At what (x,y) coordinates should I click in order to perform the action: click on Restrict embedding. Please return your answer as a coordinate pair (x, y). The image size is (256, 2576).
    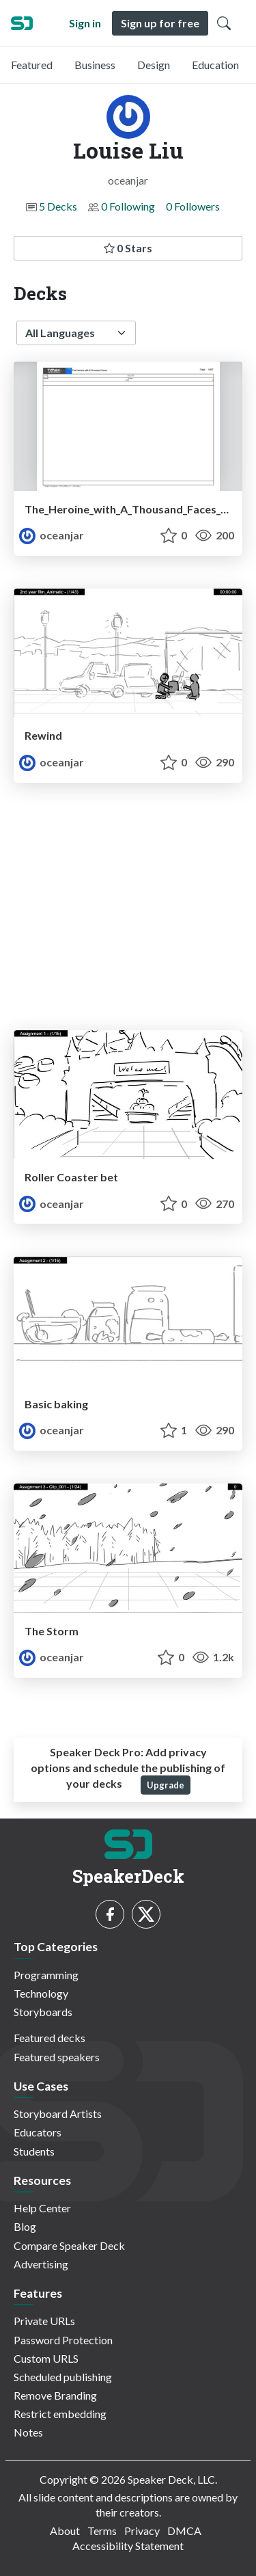
    Looking at the image, I should click on (60, 2413).